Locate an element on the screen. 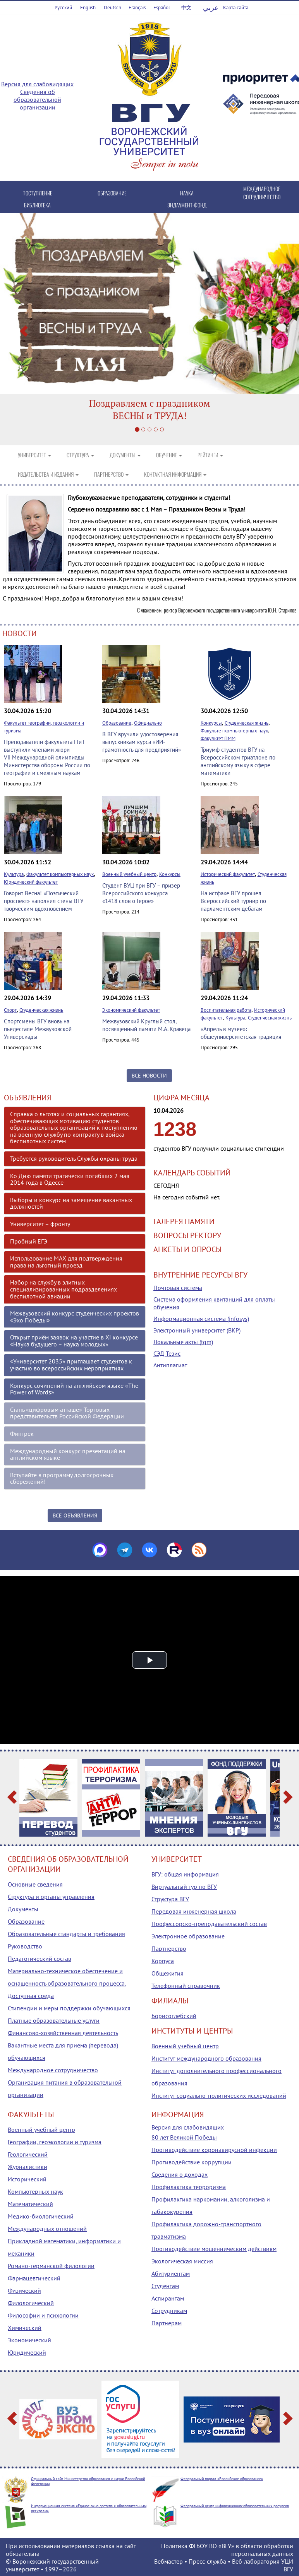  Факультет ПММ is located at coordinates (218, 738).